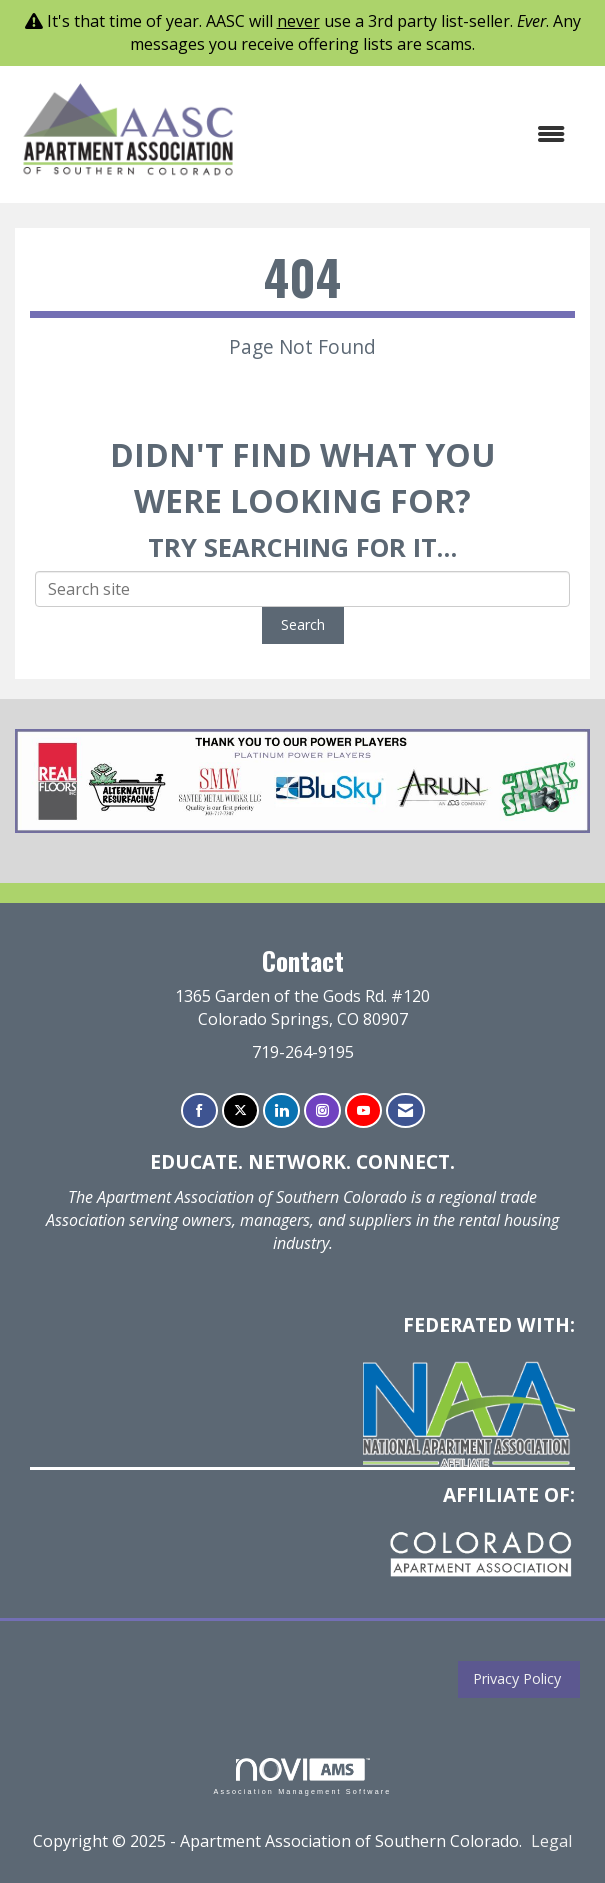  Describe the element at coordinates (513, 1678) in the screenshot. I see `Privacy Policy` at that location.